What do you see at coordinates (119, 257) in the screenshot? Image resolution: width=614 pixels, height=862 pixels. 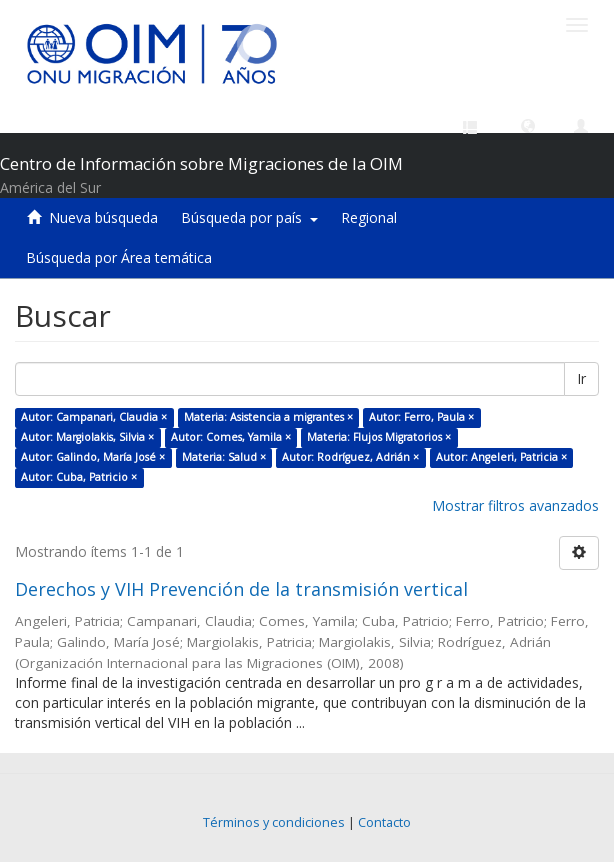 I see `Búsqueda por Área temática` at bounding box center [119, 257].